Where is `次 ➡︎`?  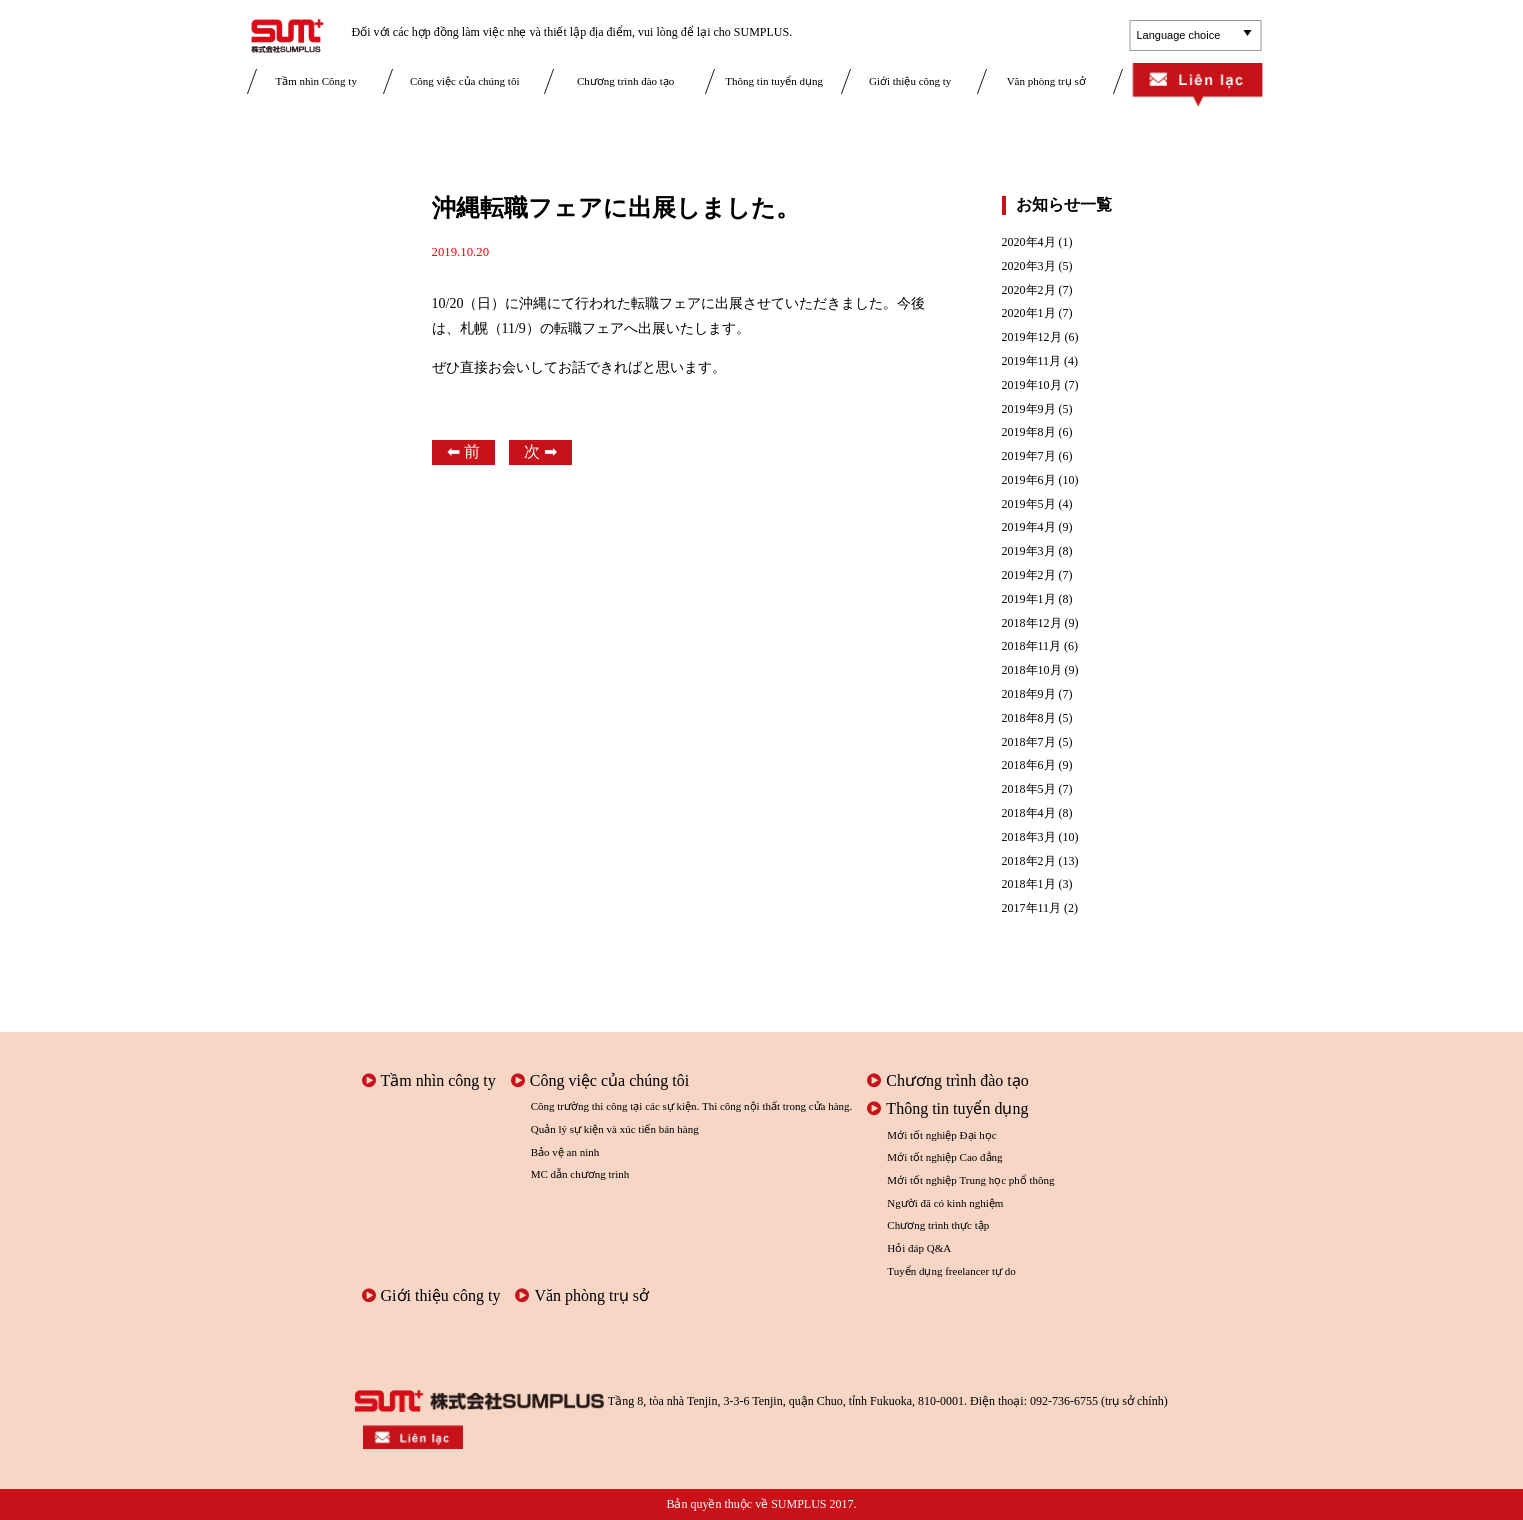 次 ➡︎ is located at coordinates (540, 451).